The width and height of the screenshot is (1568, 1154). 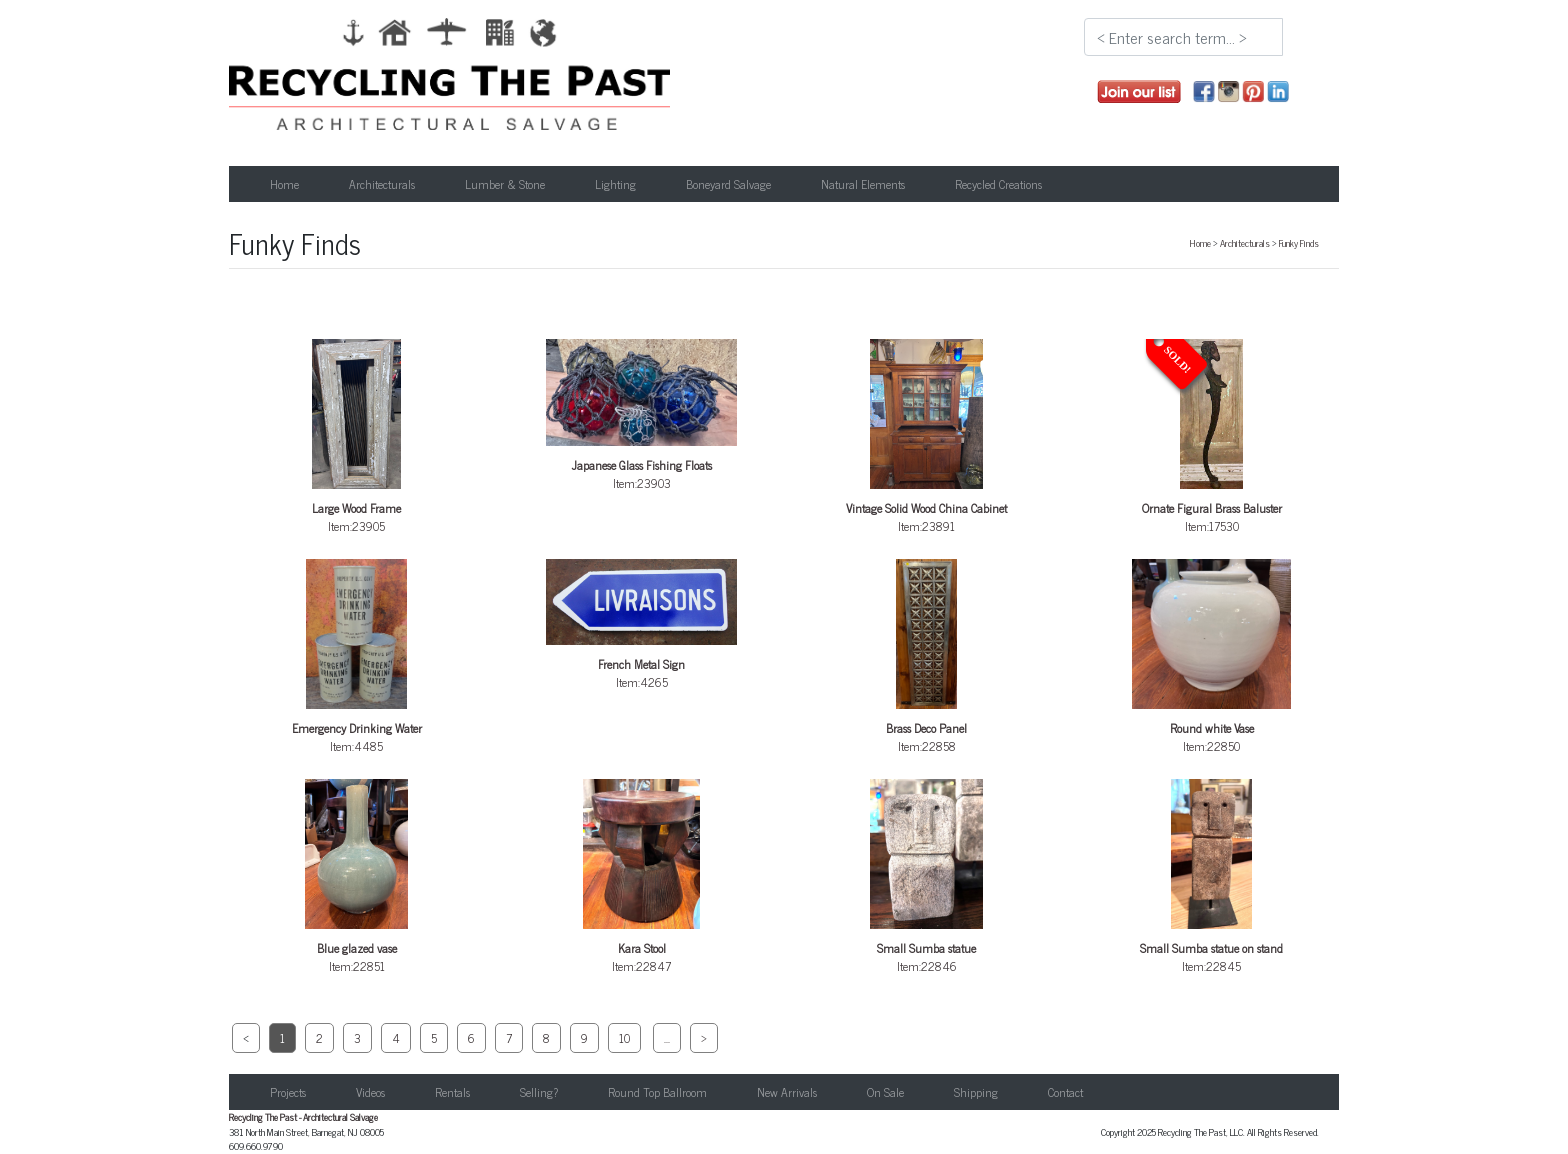 What do you see at coordinates (1212, 657) in the screenshot?
I see `Item:22850` at bounding box center [1212, 657].